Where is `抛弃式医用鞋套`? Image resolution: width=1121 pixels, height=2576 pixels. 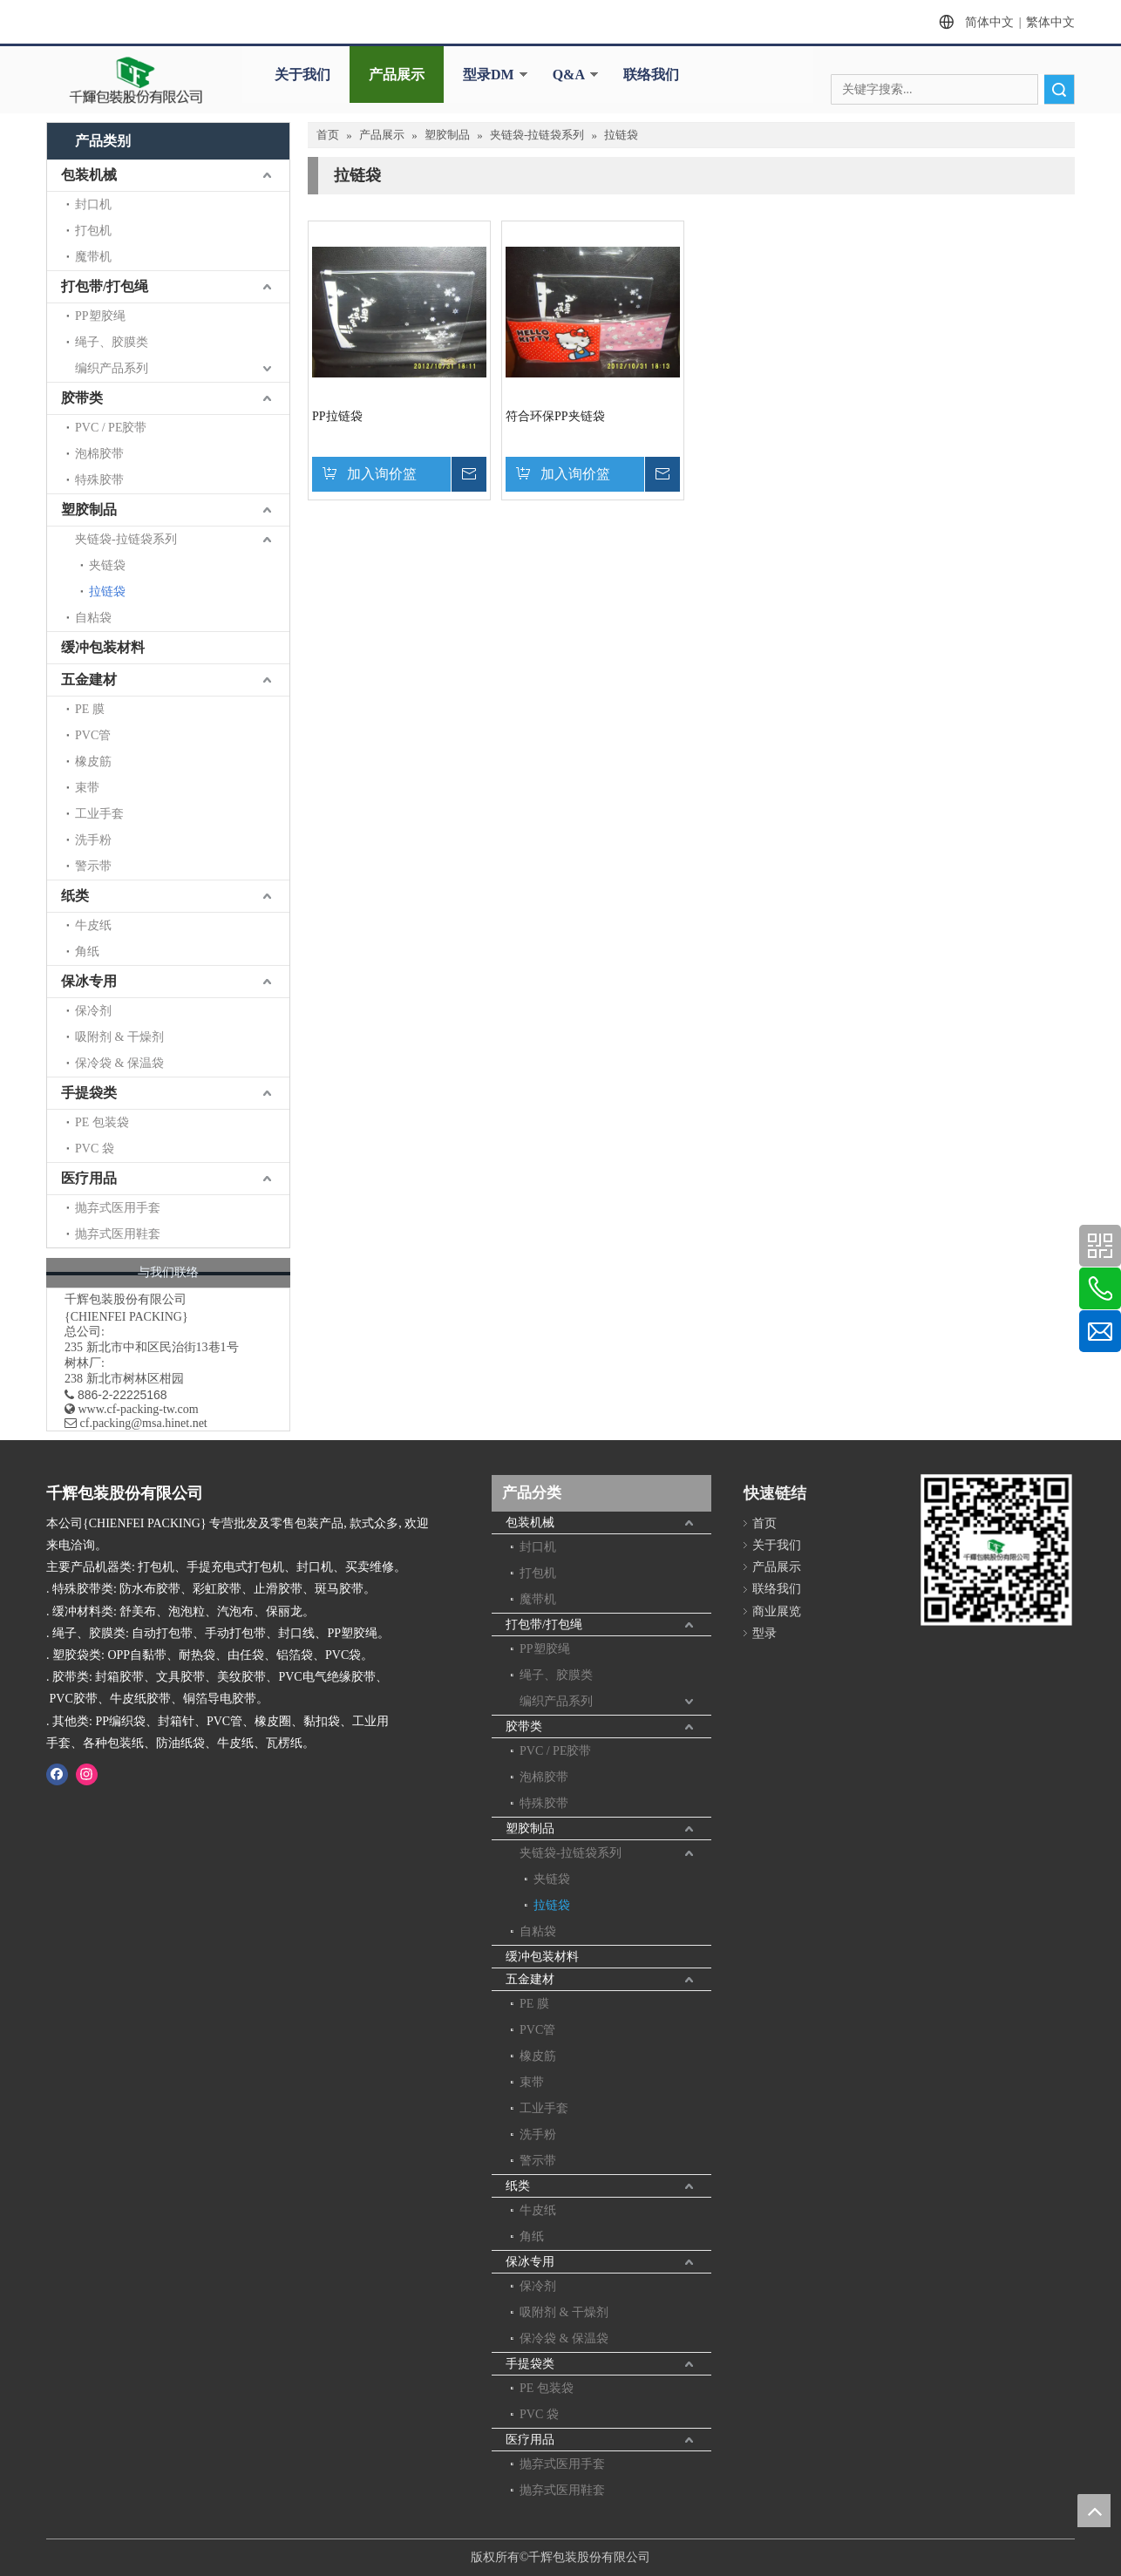
抛弃式医用鞋套 is located at coordinates (117, 1233).